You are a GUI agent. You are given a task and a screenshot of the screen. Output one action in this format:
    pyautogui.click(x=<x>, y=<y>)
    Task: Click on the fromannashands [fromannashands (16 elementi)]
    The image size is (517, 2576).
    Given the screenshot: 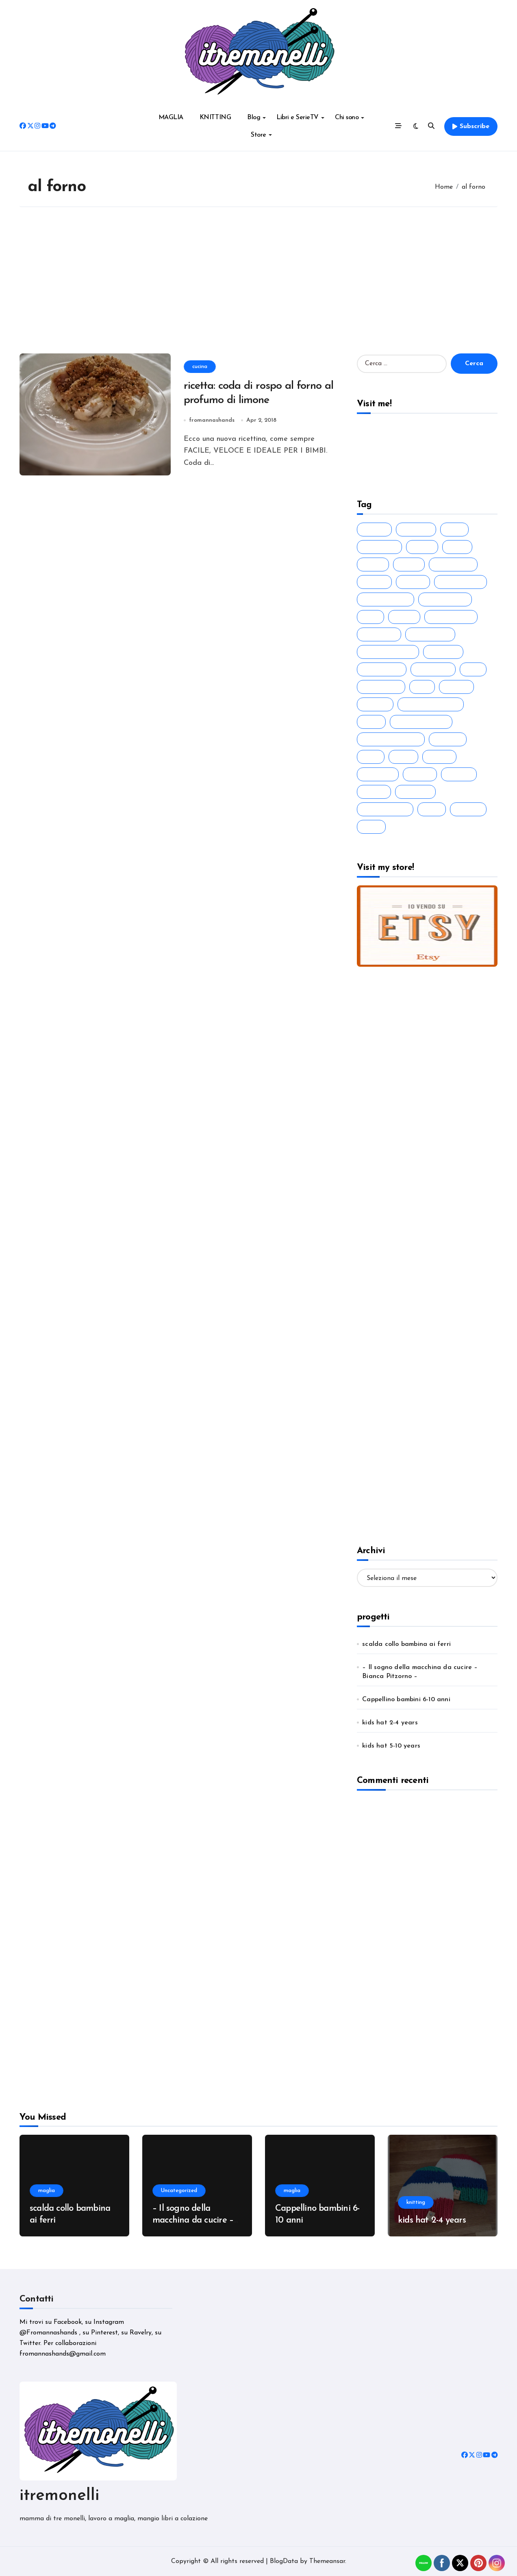 What is the action you would take?
    pyautogui.click(x=390, y=652)
    